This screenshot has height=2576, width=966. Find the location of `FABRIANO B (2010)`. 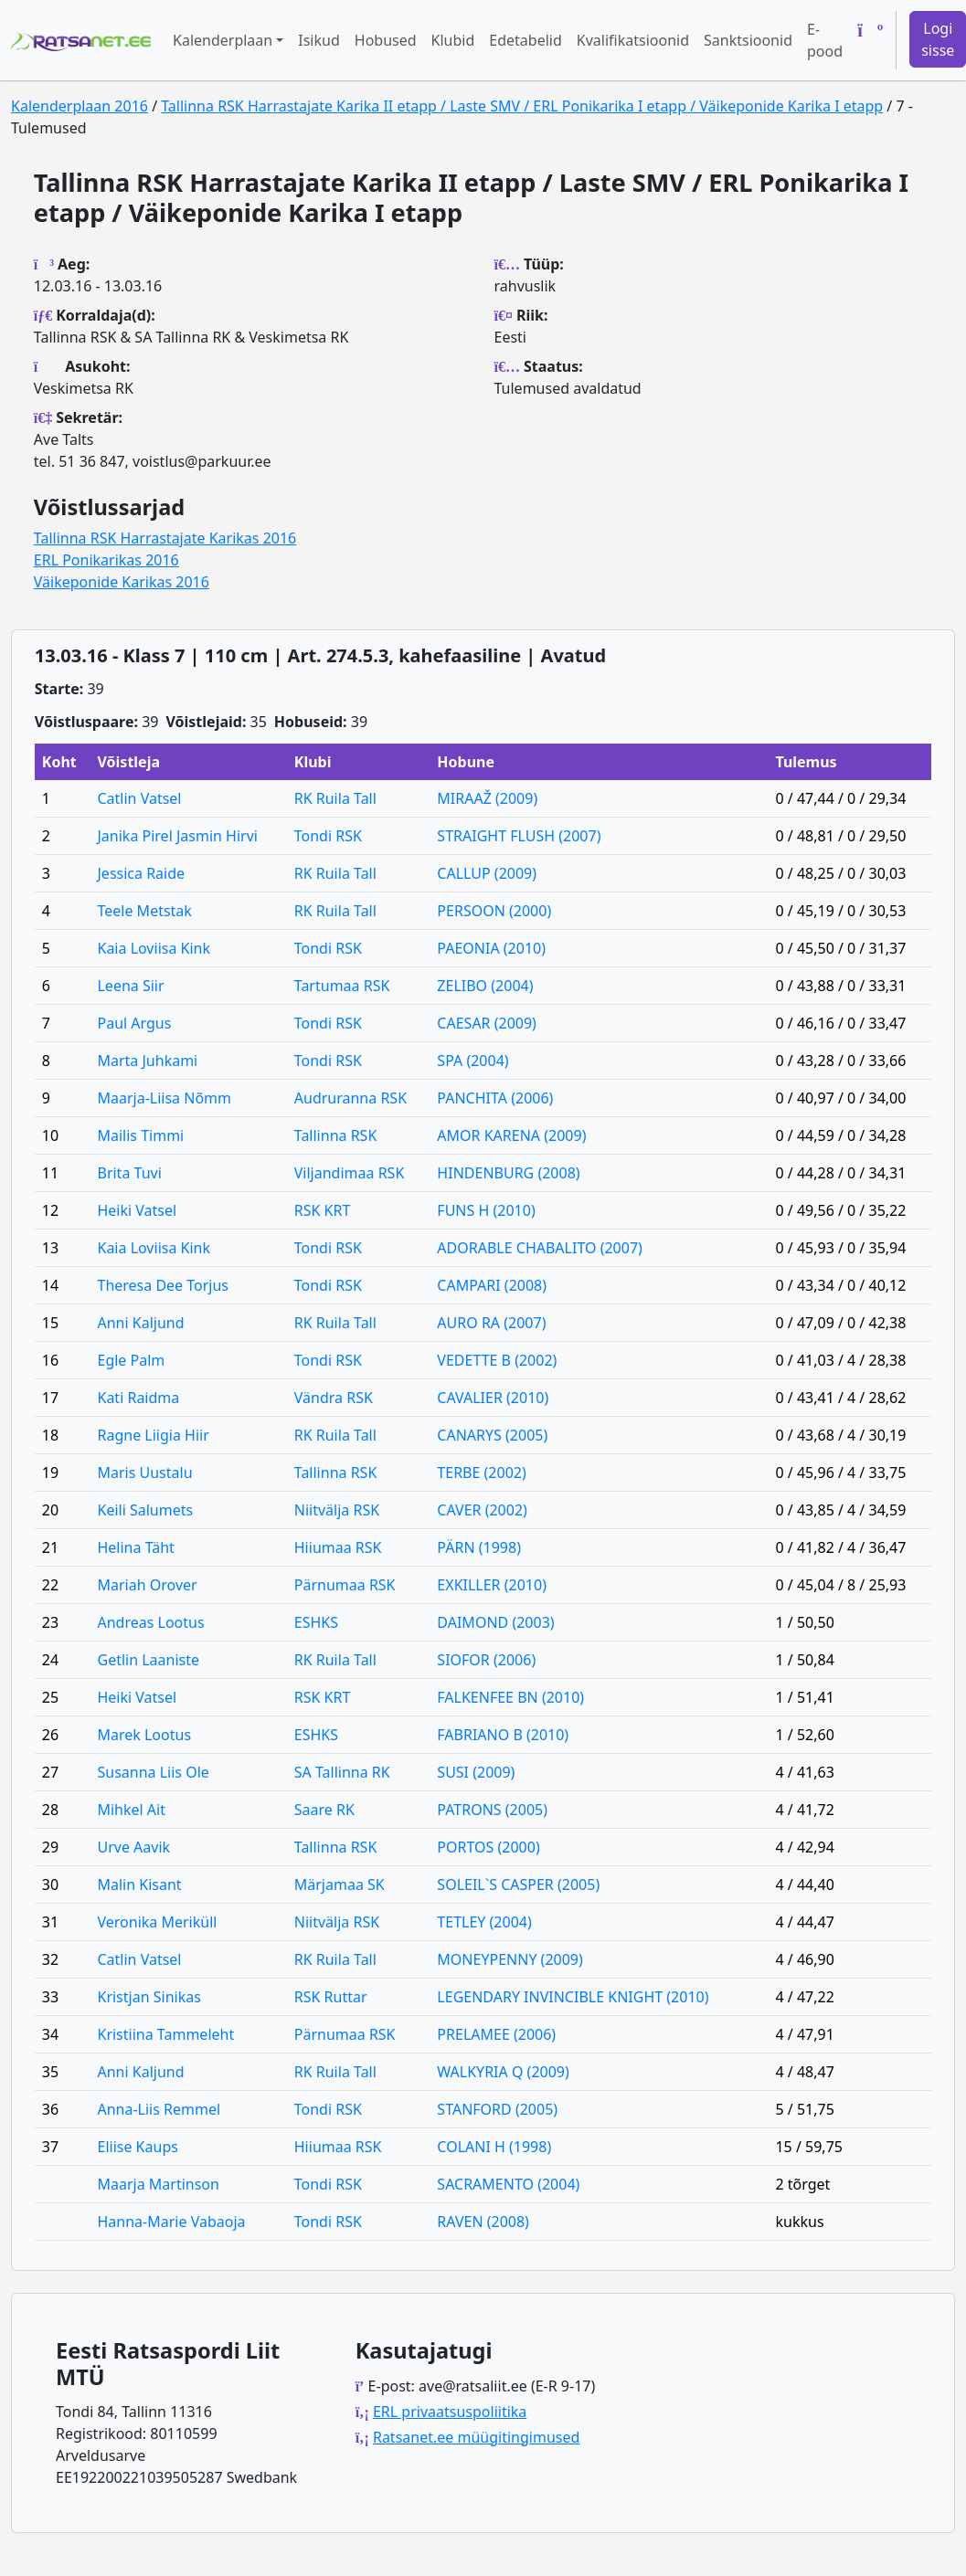

FABRIANO B (2010) is located at coordinates (502, 1735).